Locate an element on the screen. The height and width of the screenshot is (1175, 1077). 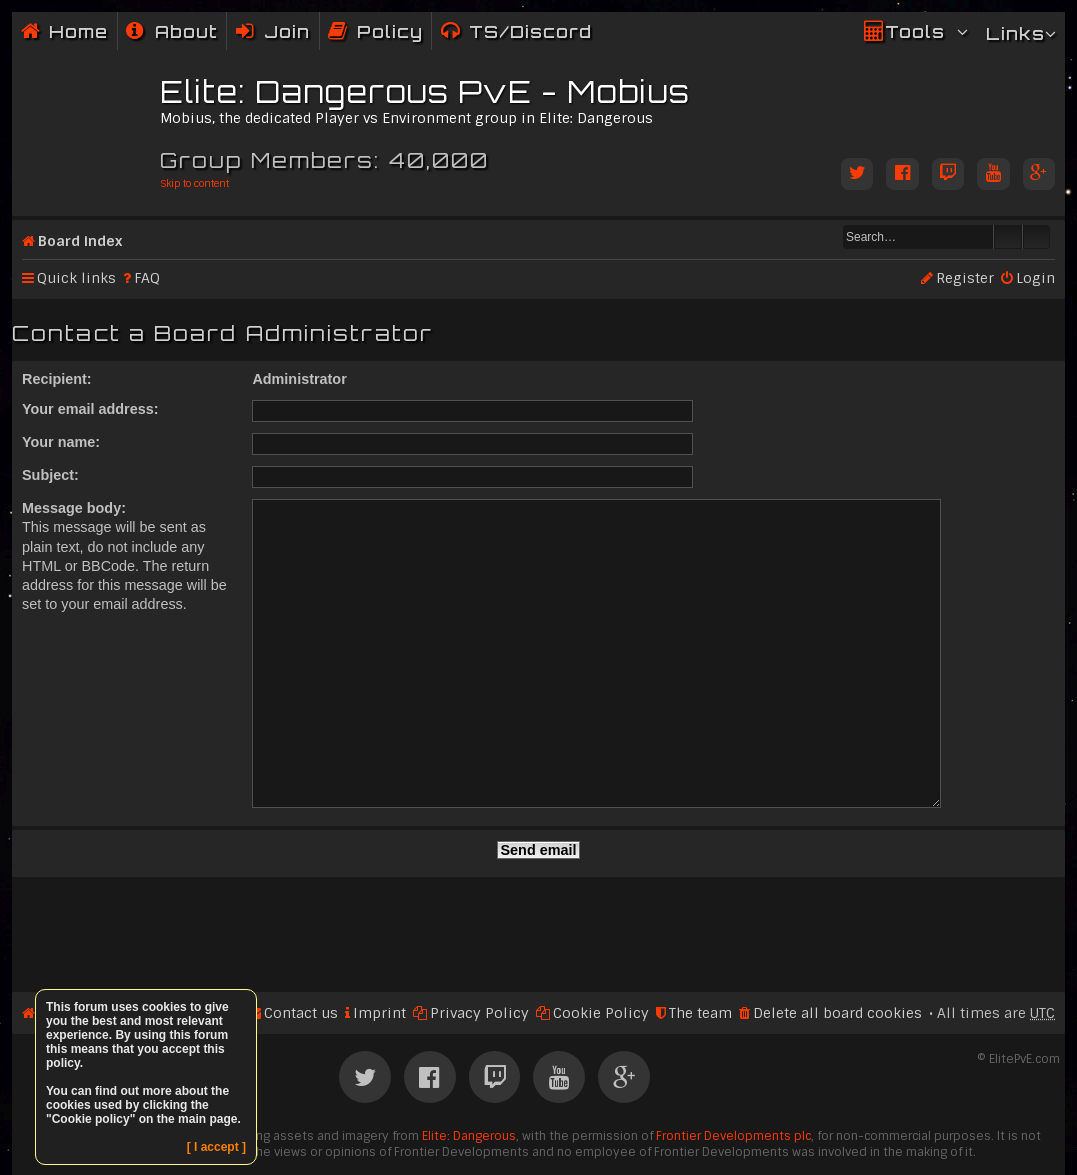
Login [menuitem] is located at coordinates (1035, 278).